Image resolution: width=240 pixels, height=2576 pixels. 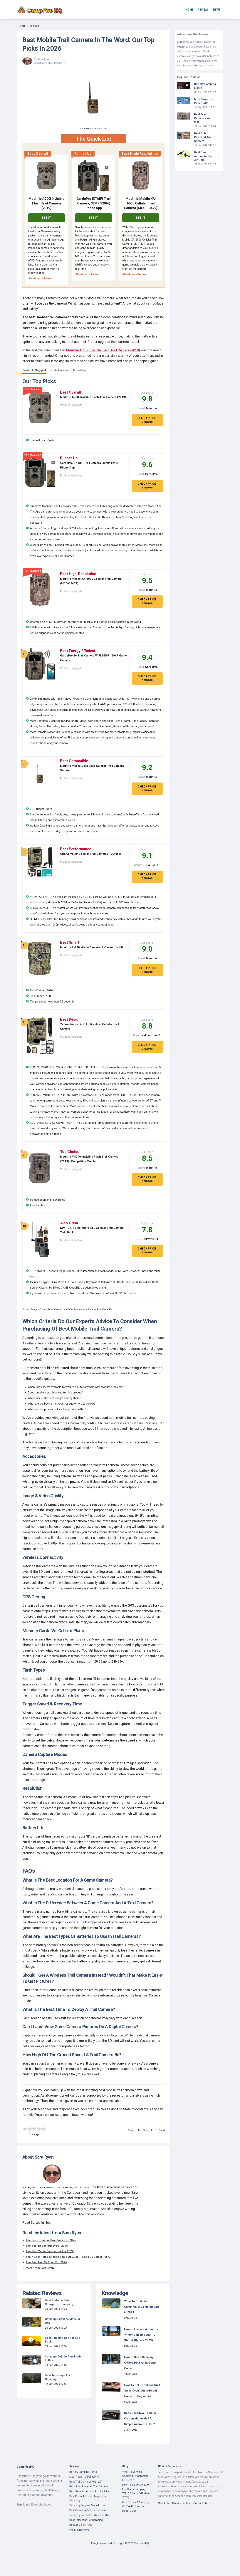 I want to click on Most Powerful Pellet Rifle, so click(x=84, y=2459).